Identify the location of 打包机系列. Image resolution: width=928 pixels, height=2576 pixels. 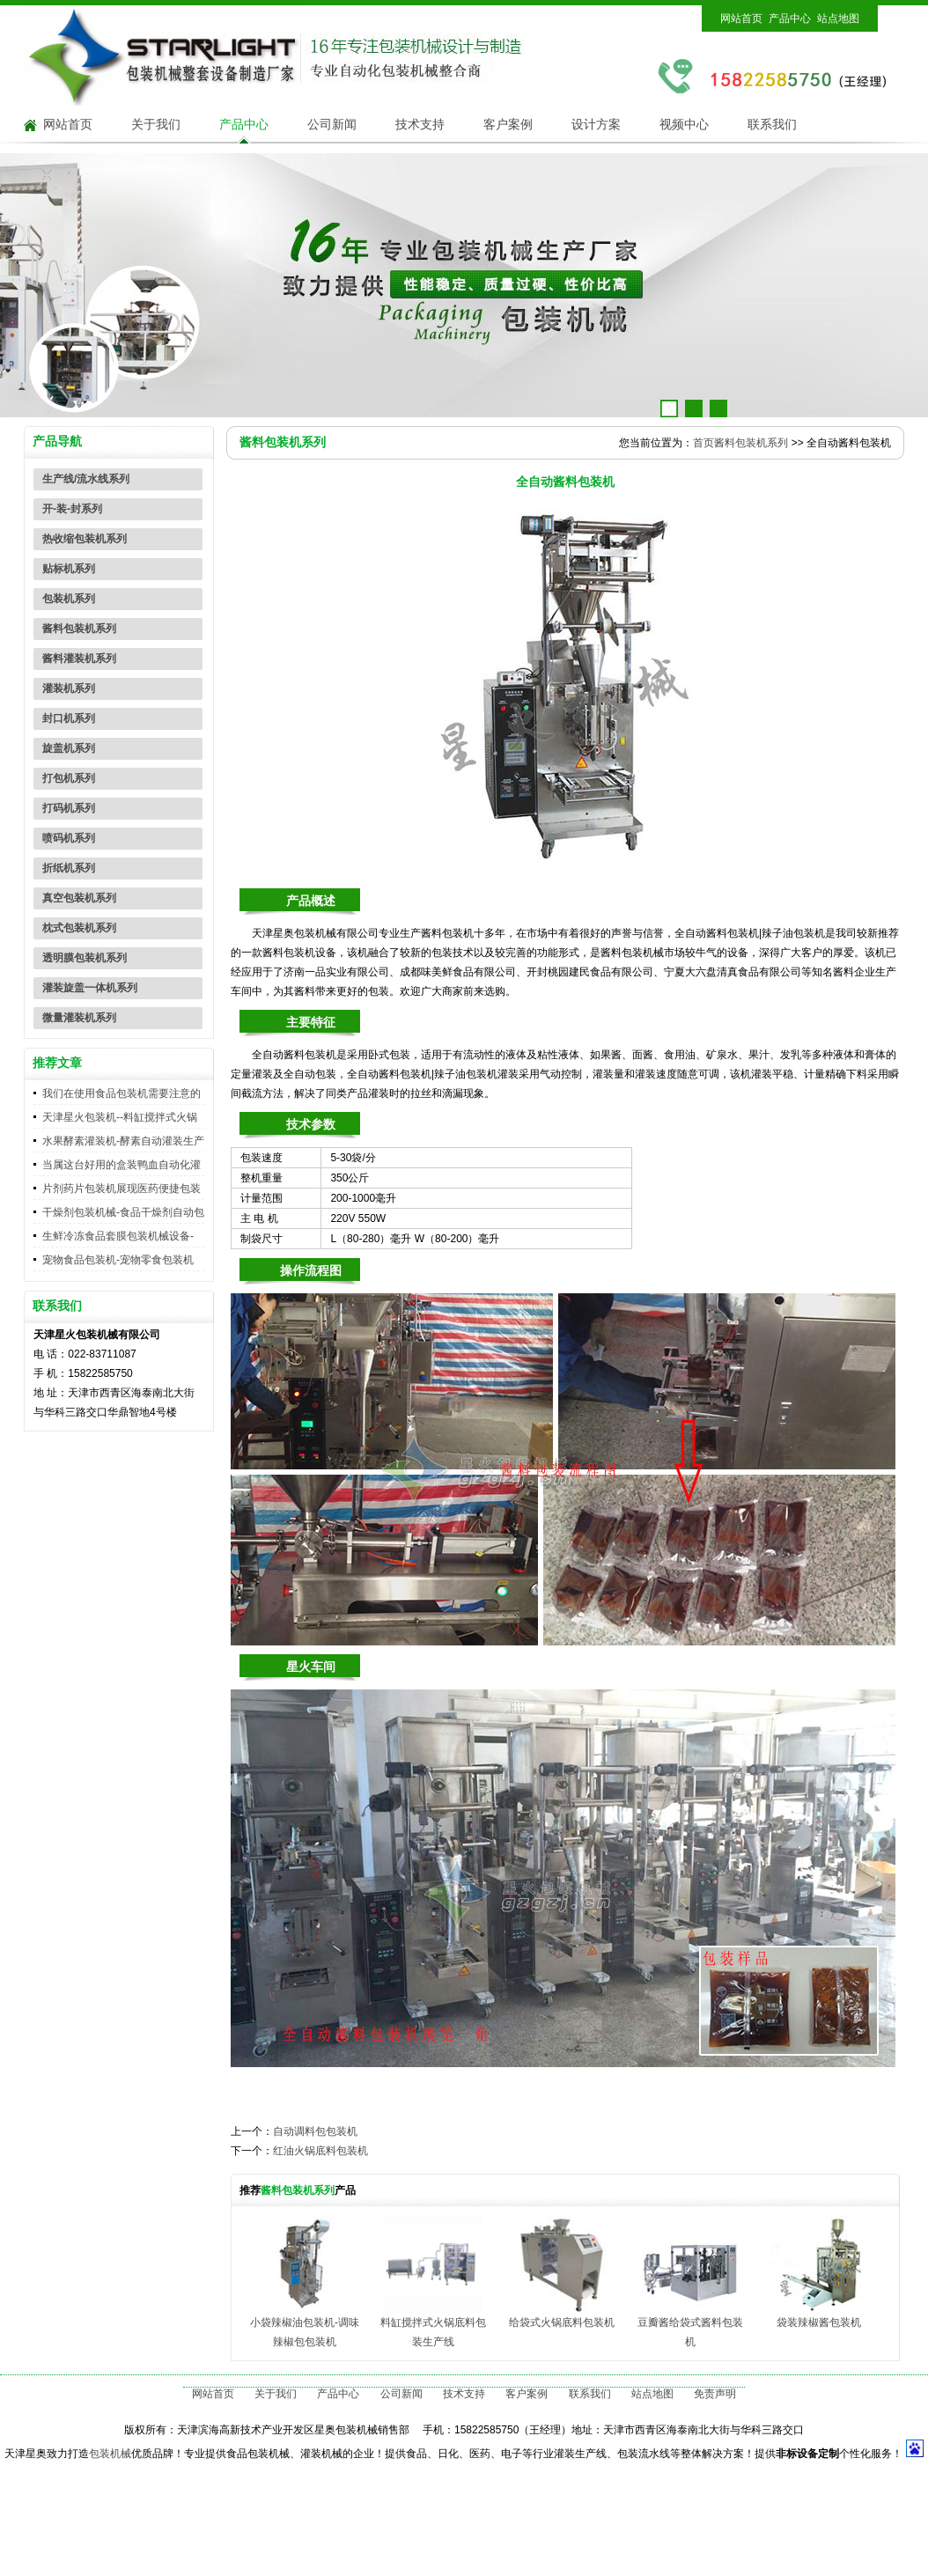
(68, 778).